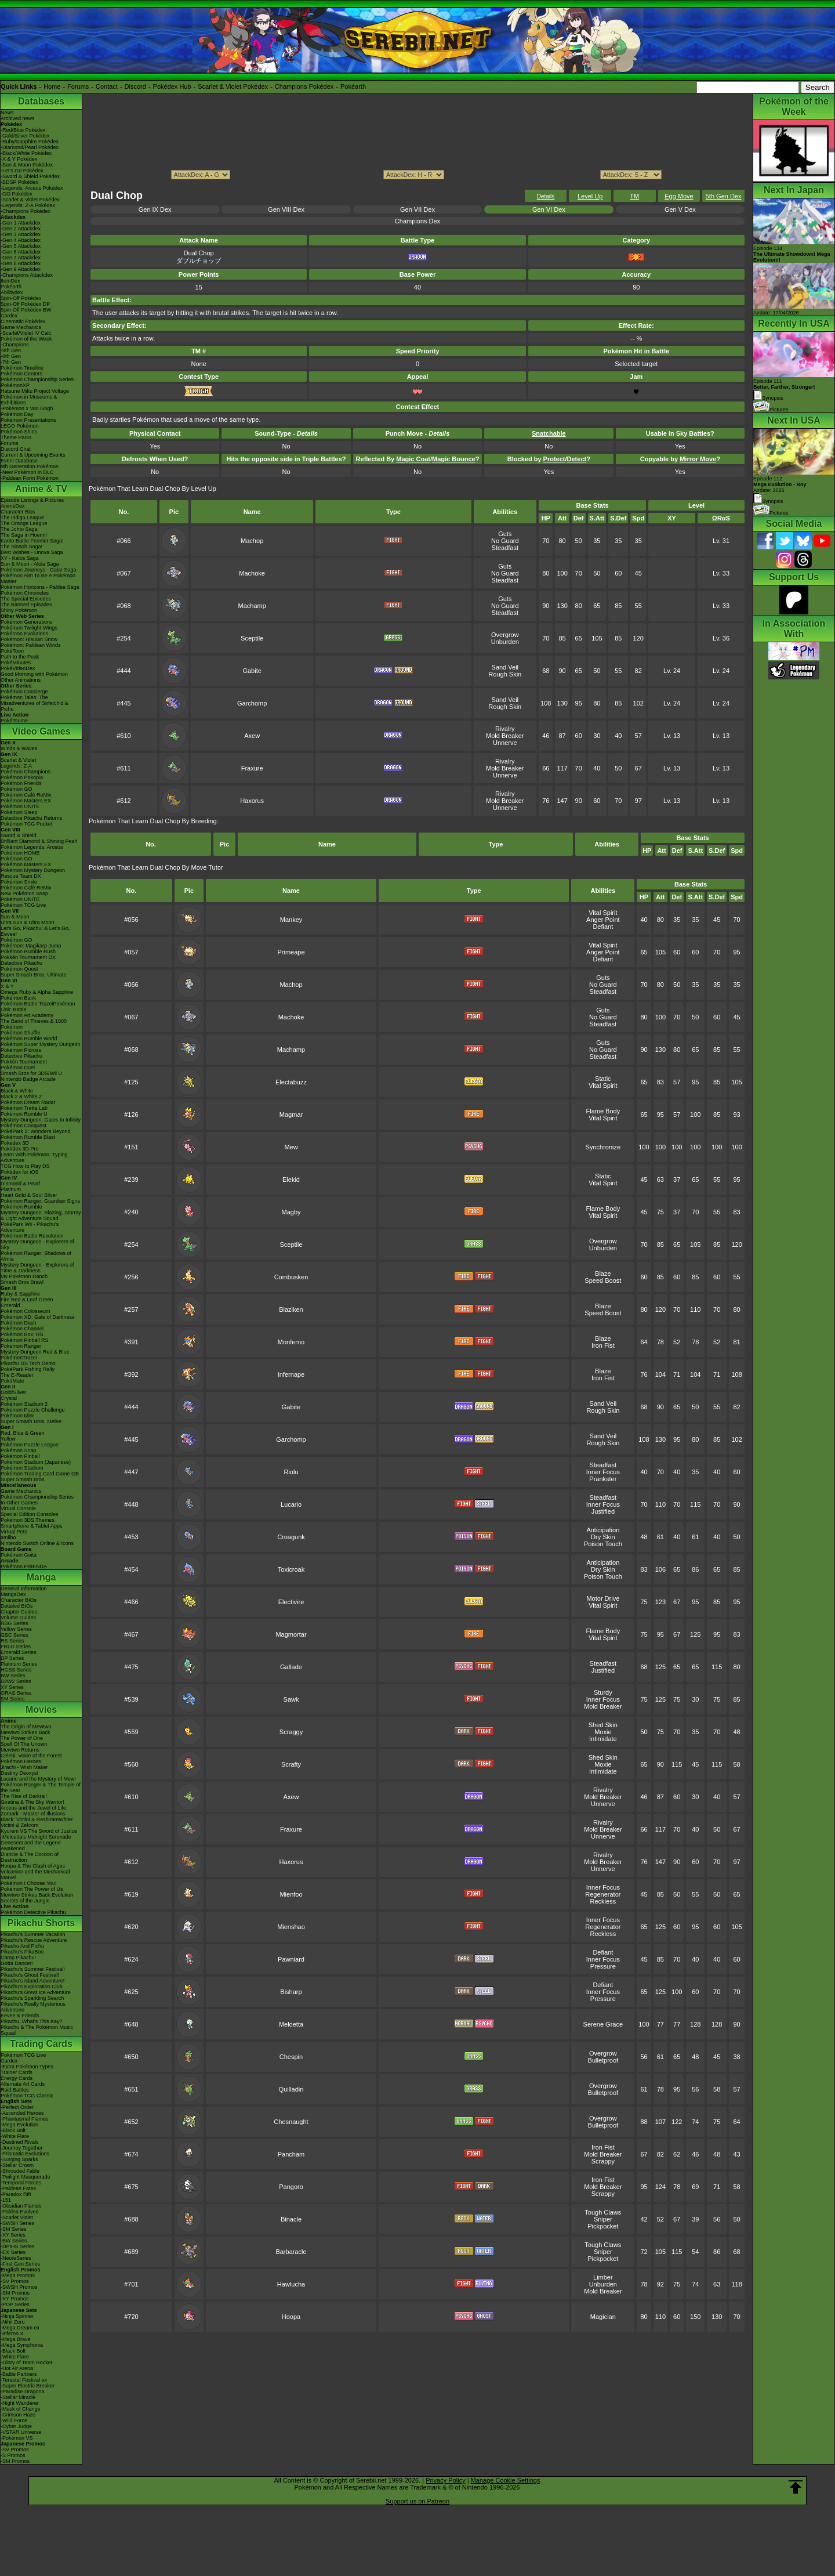  What do you see at coordinates (26, 339) in the screenshot?
I see `Pokémon of the Week` at bounding box center [26, 339].